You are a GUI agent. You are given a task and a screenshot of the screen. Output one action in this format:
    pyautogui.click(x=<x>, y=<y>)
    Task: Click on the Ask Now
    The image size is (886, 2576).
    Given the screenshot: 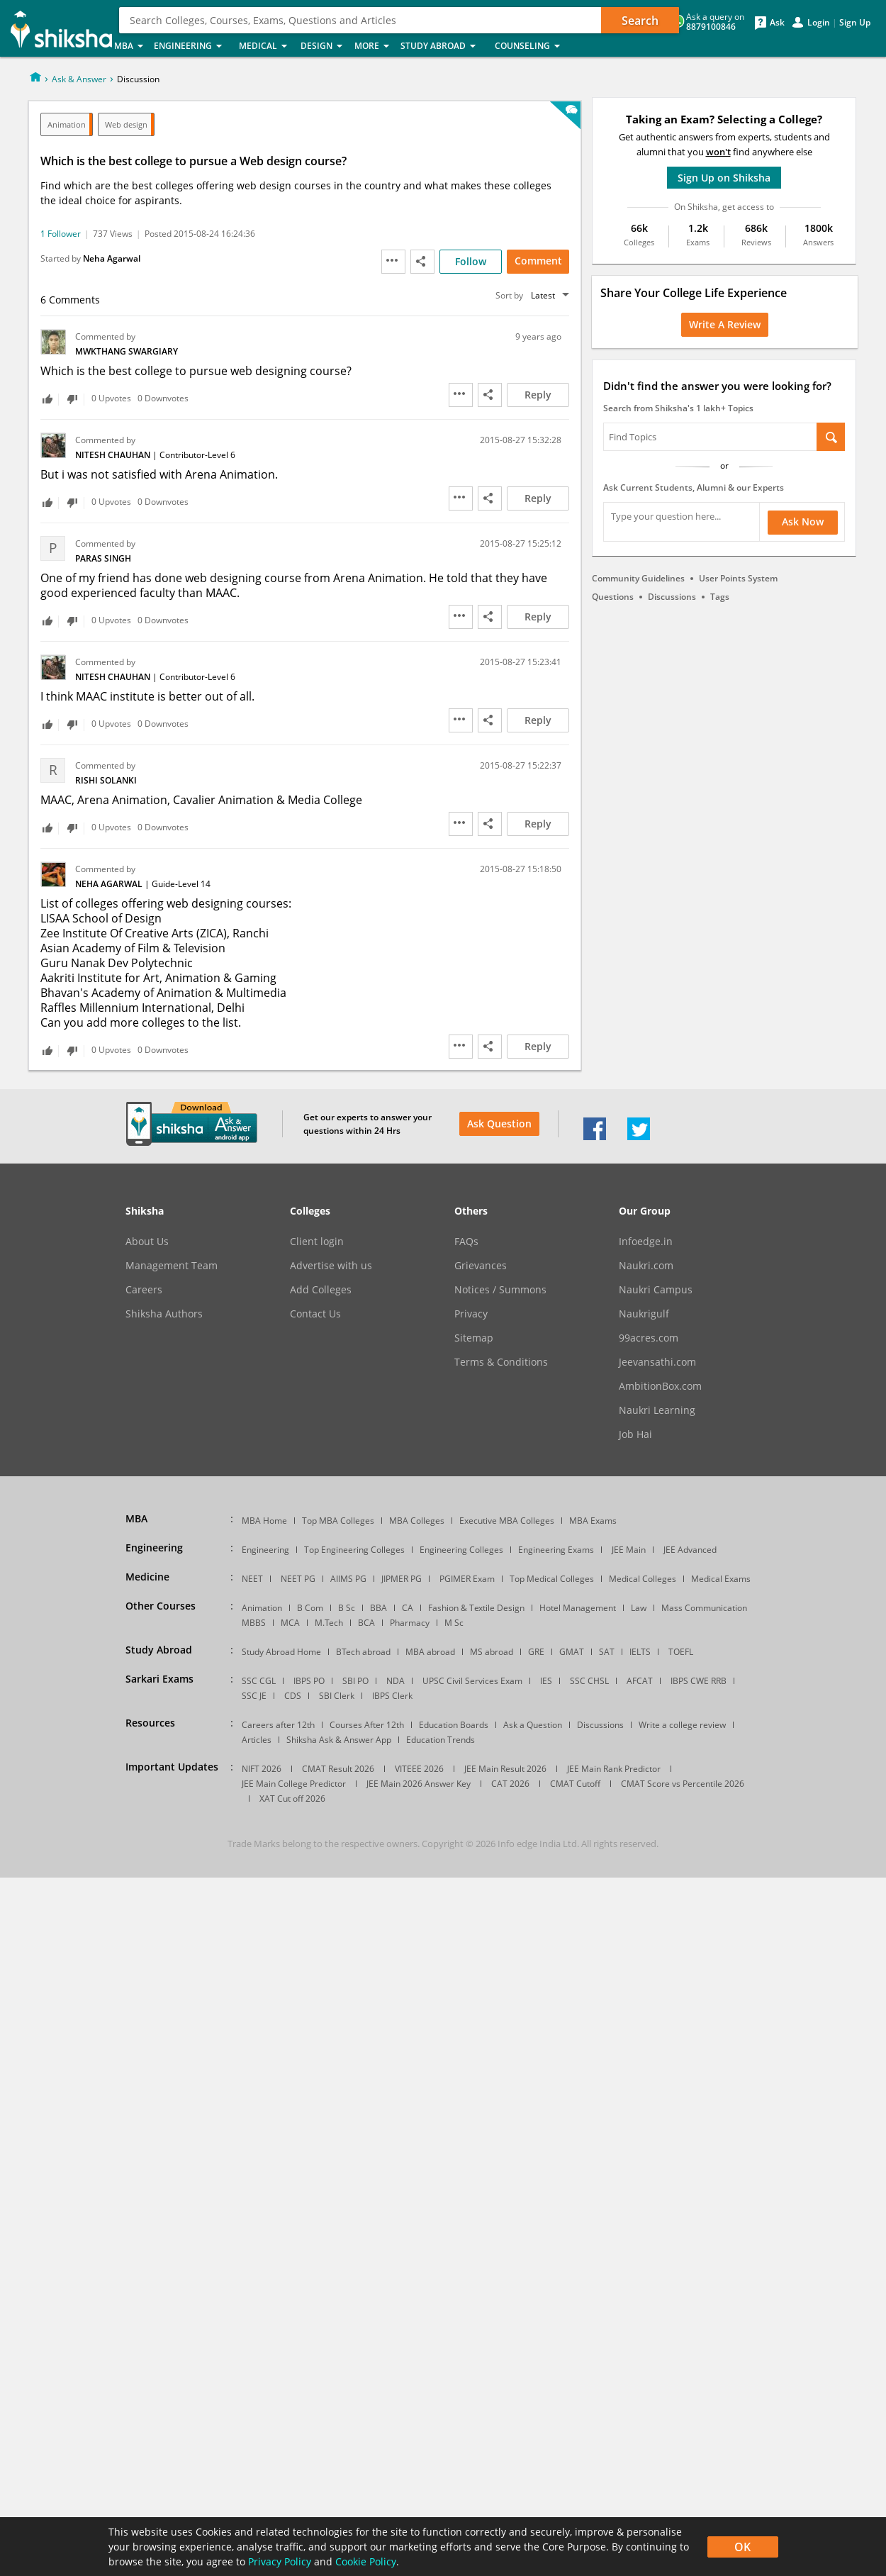 What is the action you would take?
    pyautogui.click(x=803, y=521)
    